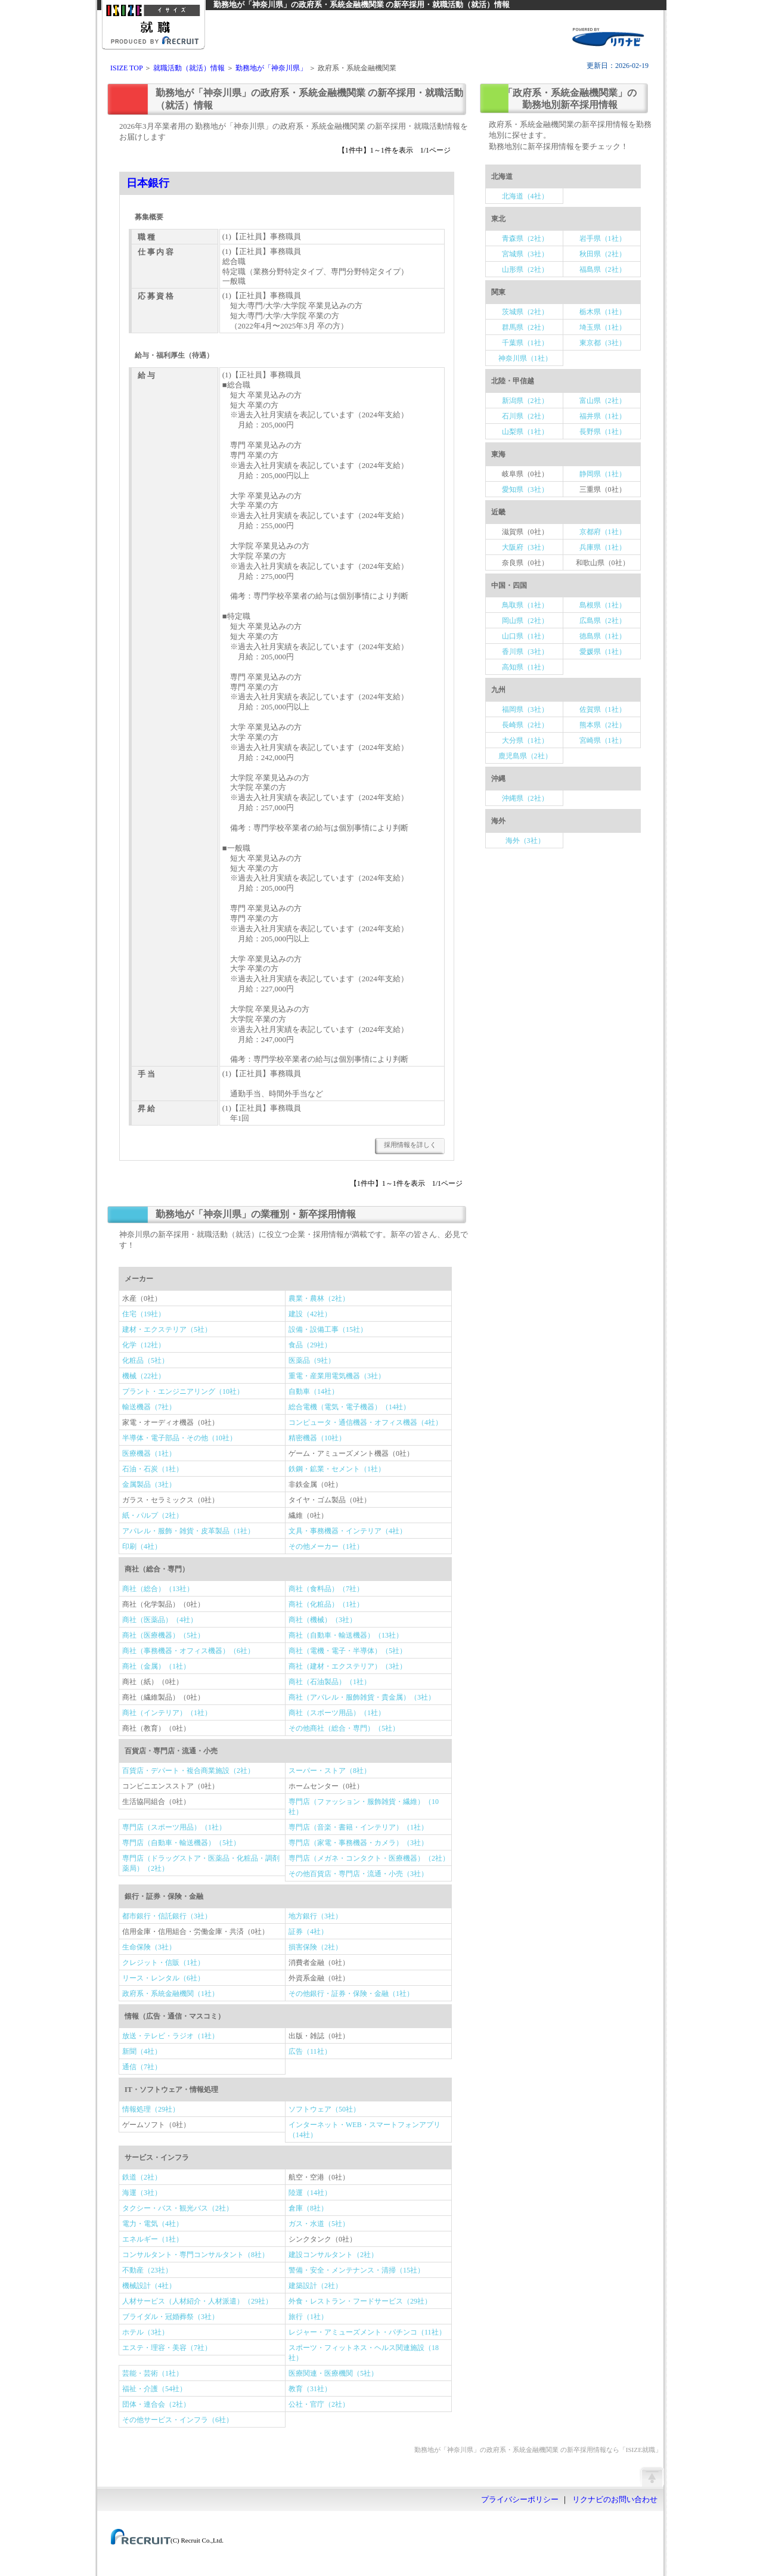 This screenshot has height=2576, width=763. What do you see at coordinates (525, 327) in the screenshot?
I see `群馬県（2社）` at bounding box center [525, 327].